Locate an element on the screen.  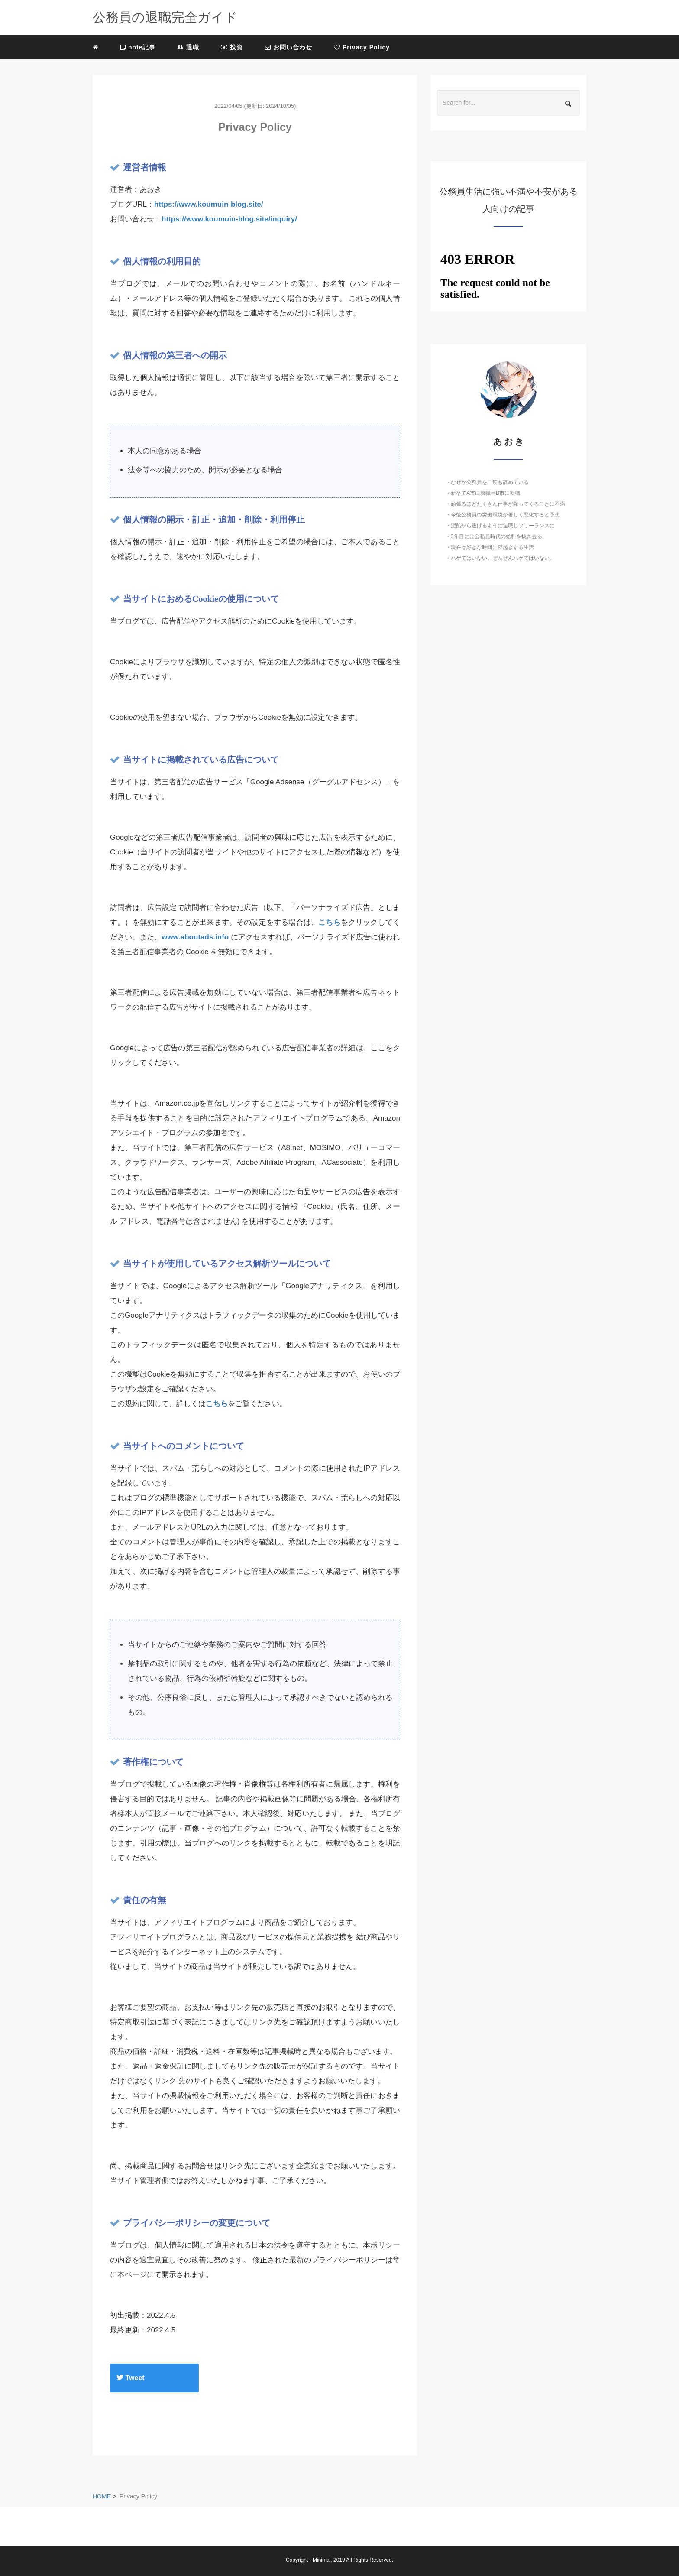
Privacy Policy is located at coordinates (362, 47).